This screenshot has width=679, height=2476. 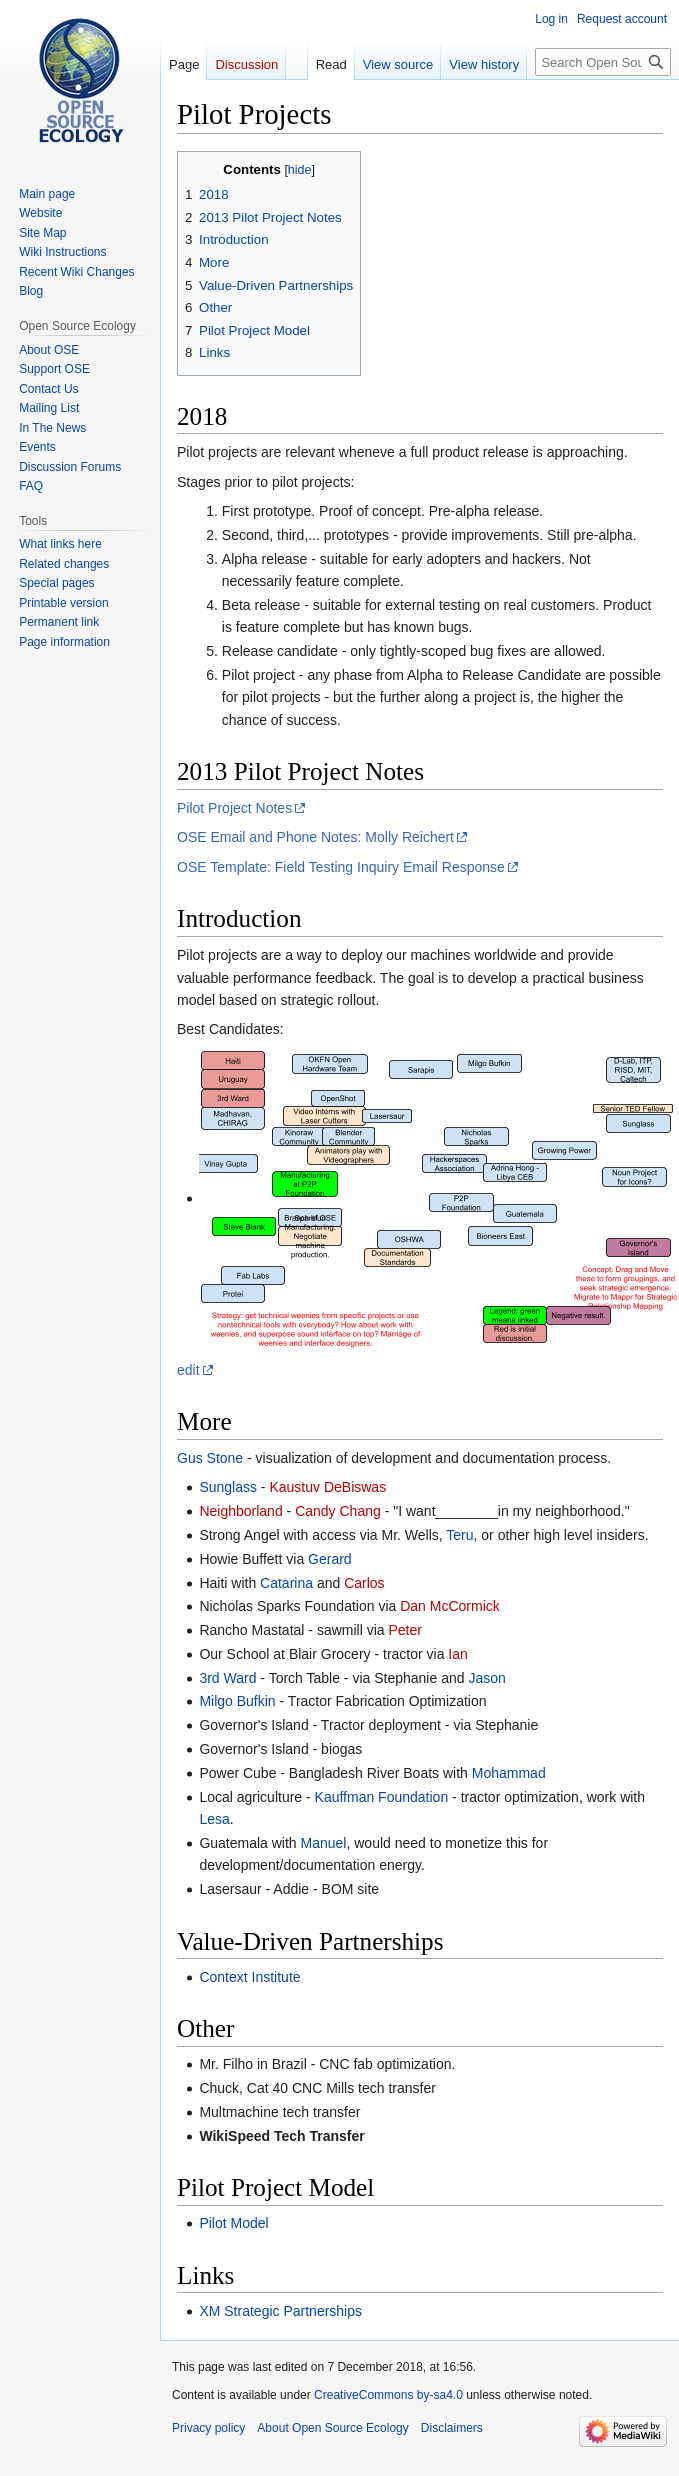 What do you see at coordinates (457, 1654) in the screenshot?
I see `Ian` at bounding box center [457, 1654].